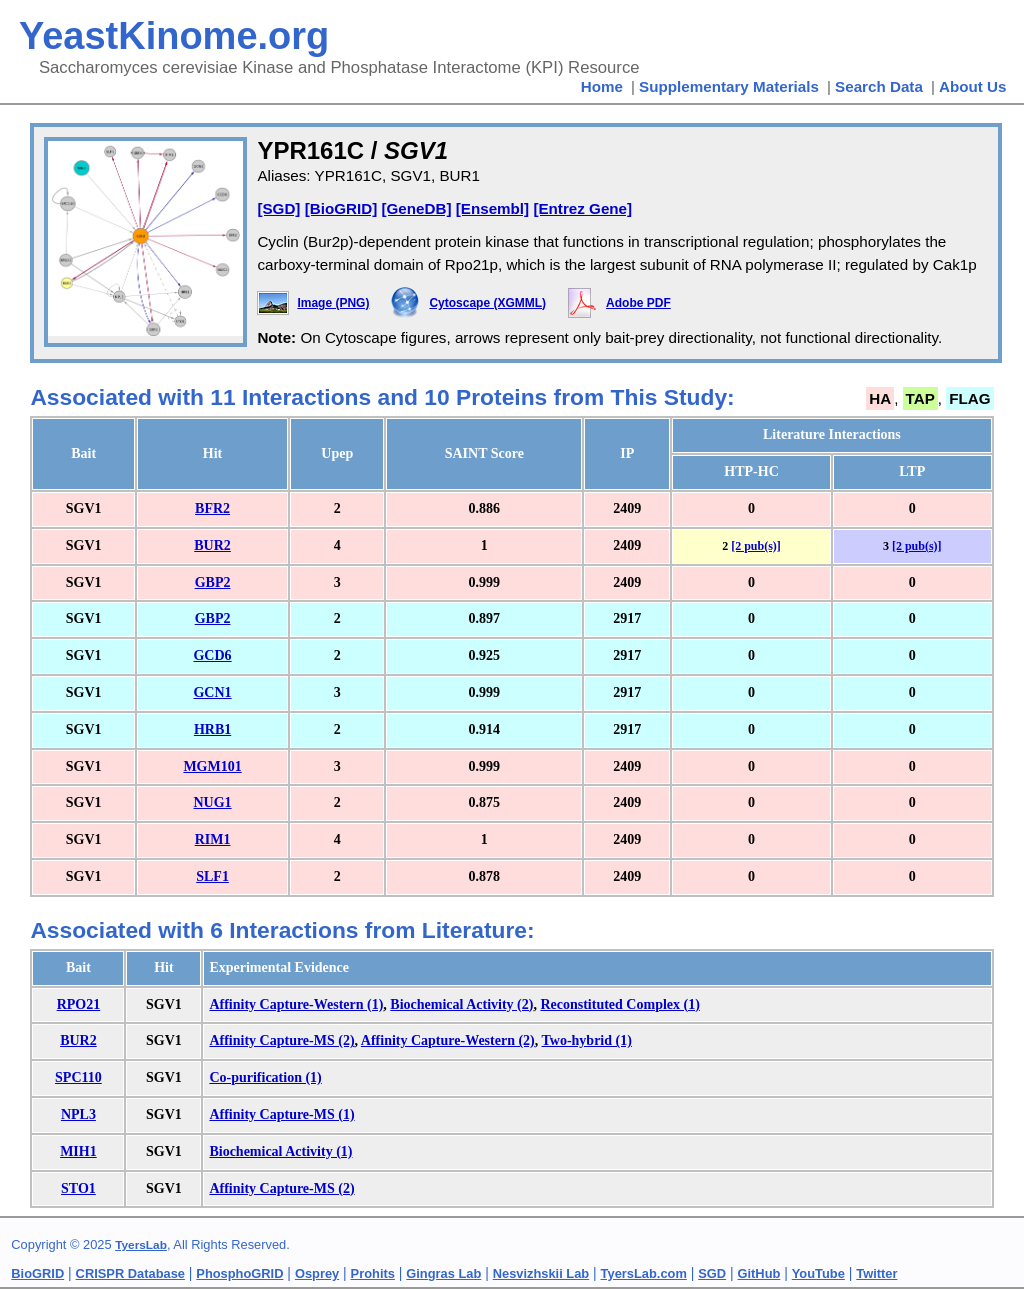 This screenshot has width=1024, height=1289. Describe the element at coordinates (756, 546) in the screenshot. I see `[2 pub(s)]` at that location.